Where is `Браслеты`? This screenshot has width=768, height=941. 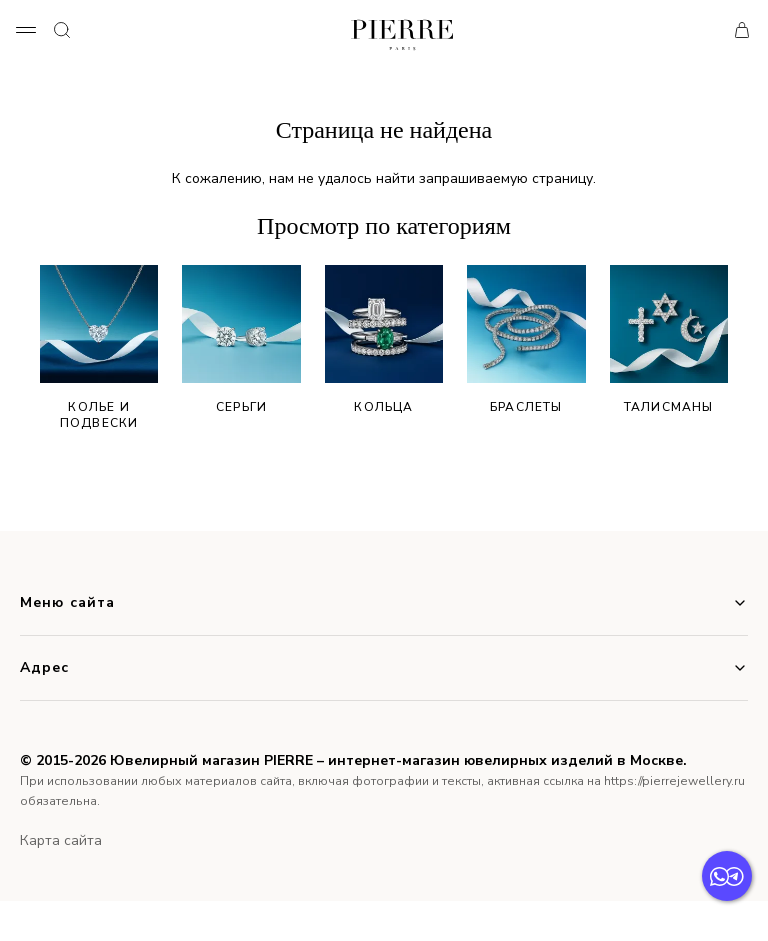 Браслеты is located at coordinates (526, 340).